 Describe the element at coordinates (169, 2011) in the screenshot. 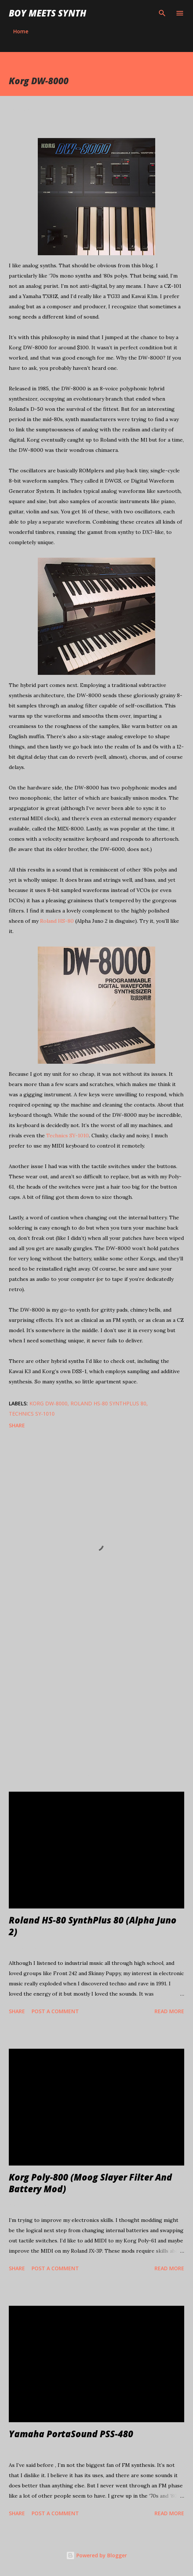

I see `Read more` at that location.